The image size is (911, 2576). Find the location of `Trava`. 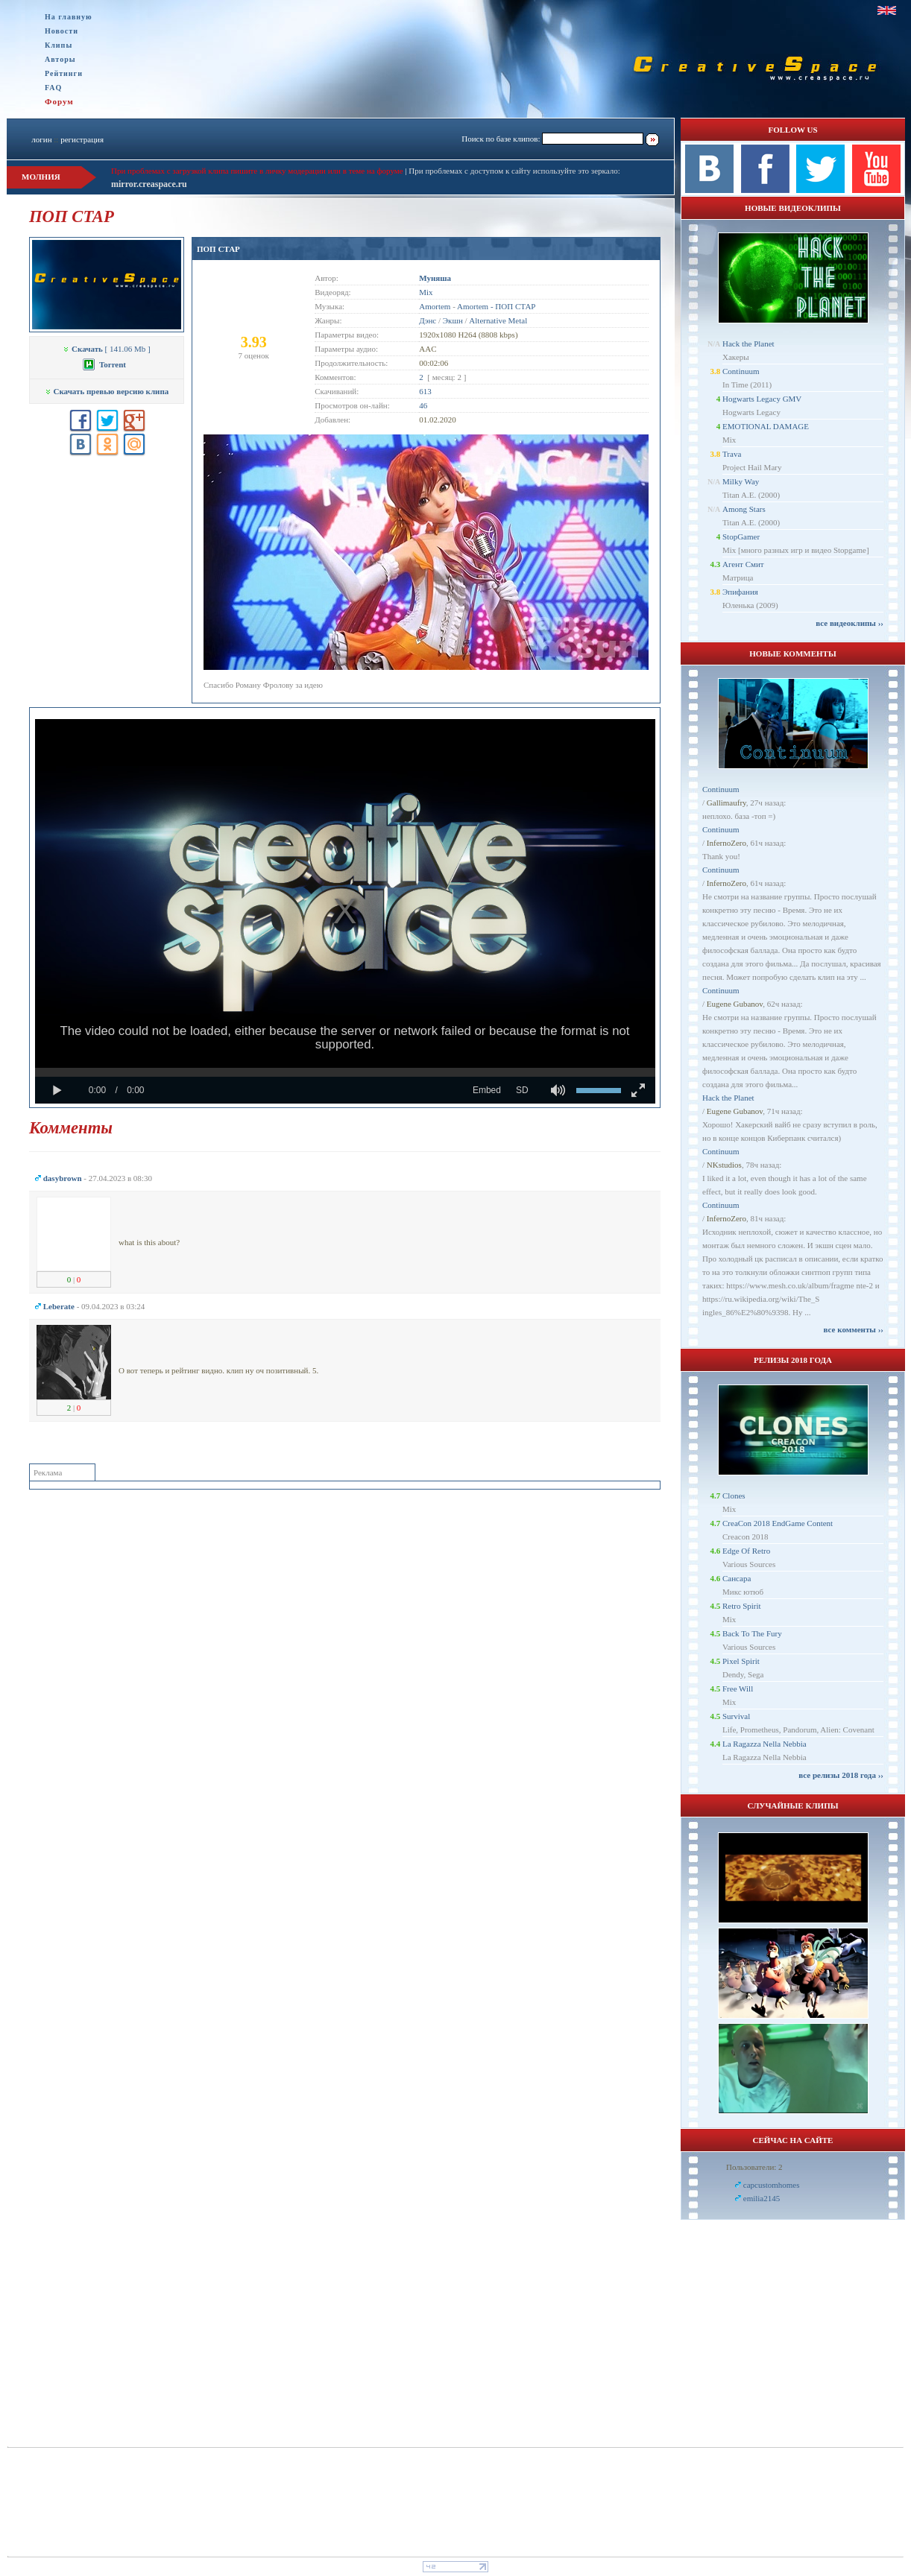

Trava is located at coordinates (731, 453).